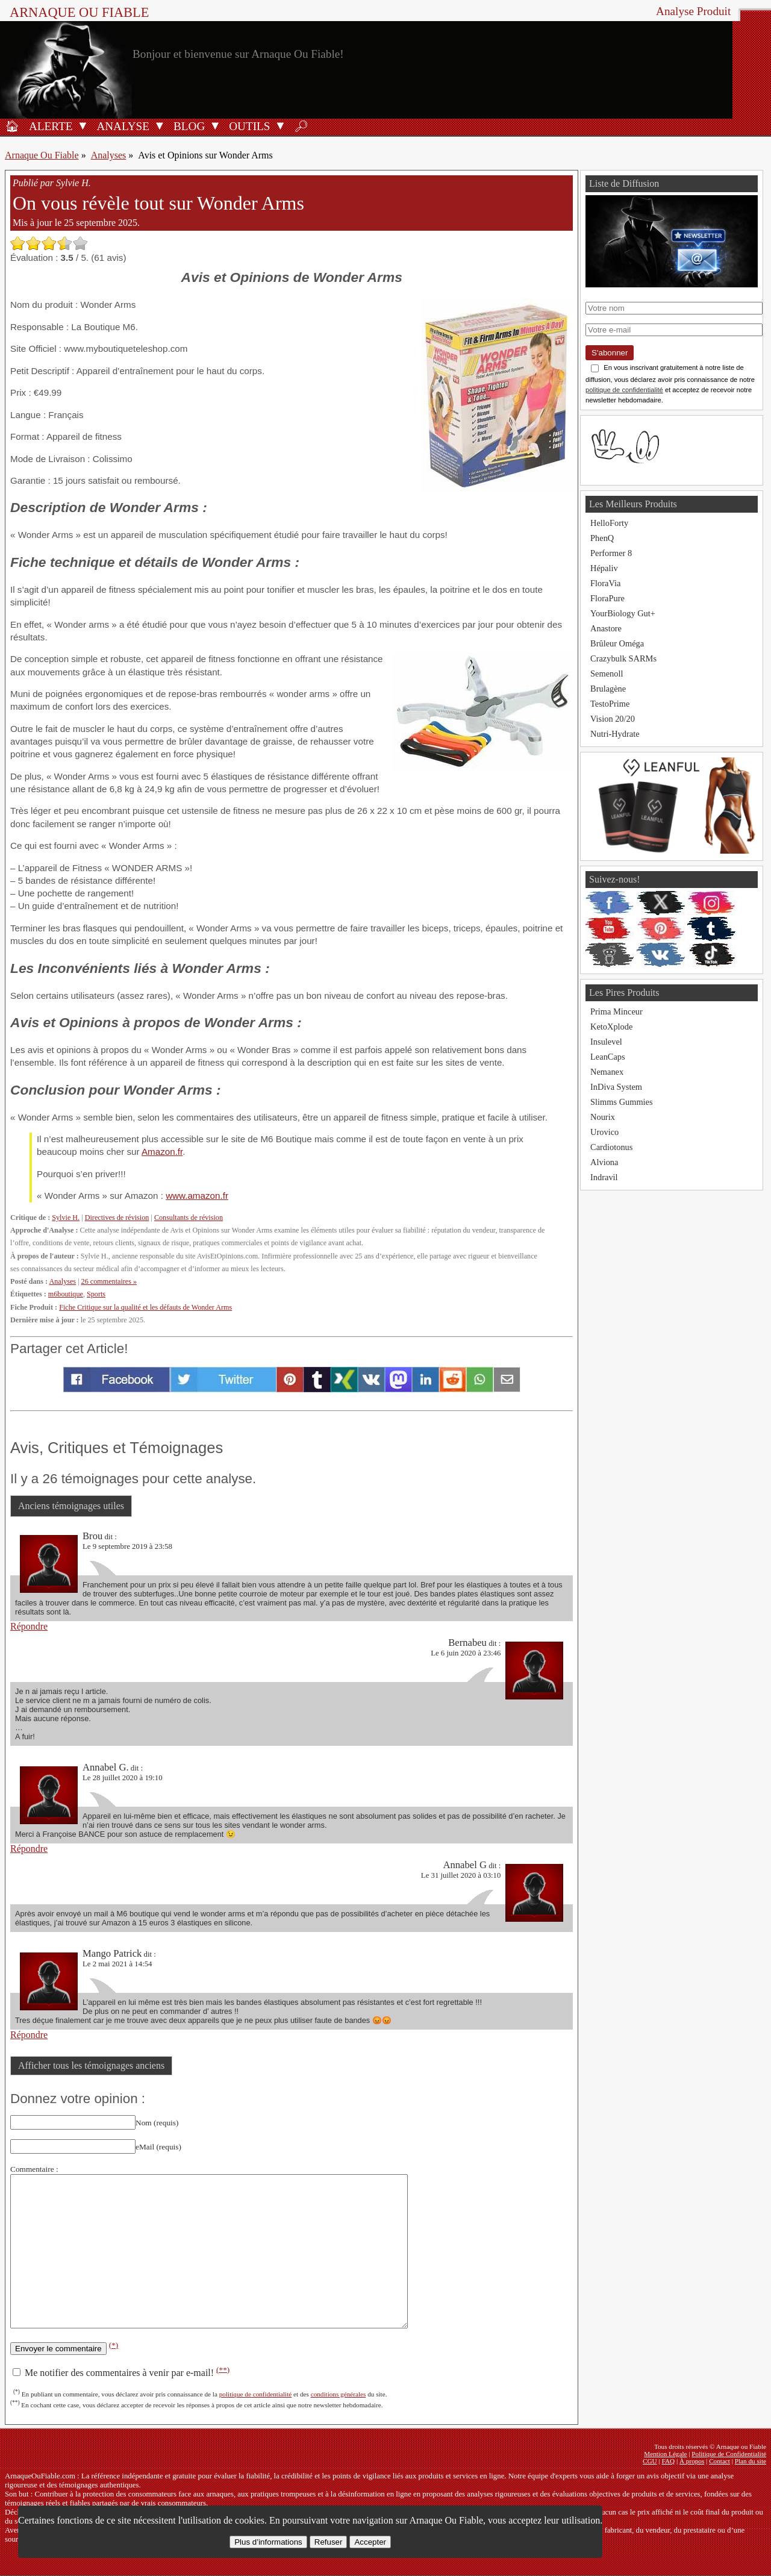  I want to click on FloraPure, so click(607, 598).